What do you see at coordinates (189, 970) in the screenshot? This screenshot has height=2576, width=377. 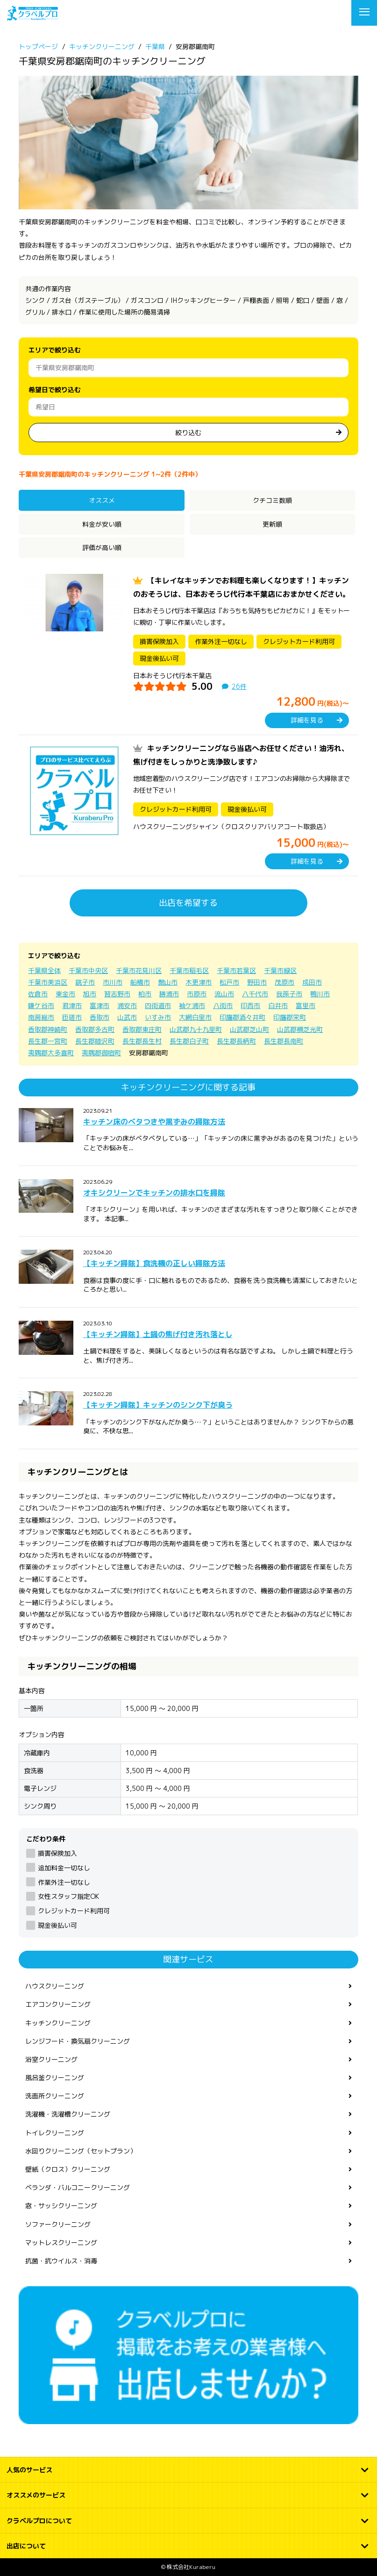 I see `千葉市稲毛区` at bounding box center [189, 970].